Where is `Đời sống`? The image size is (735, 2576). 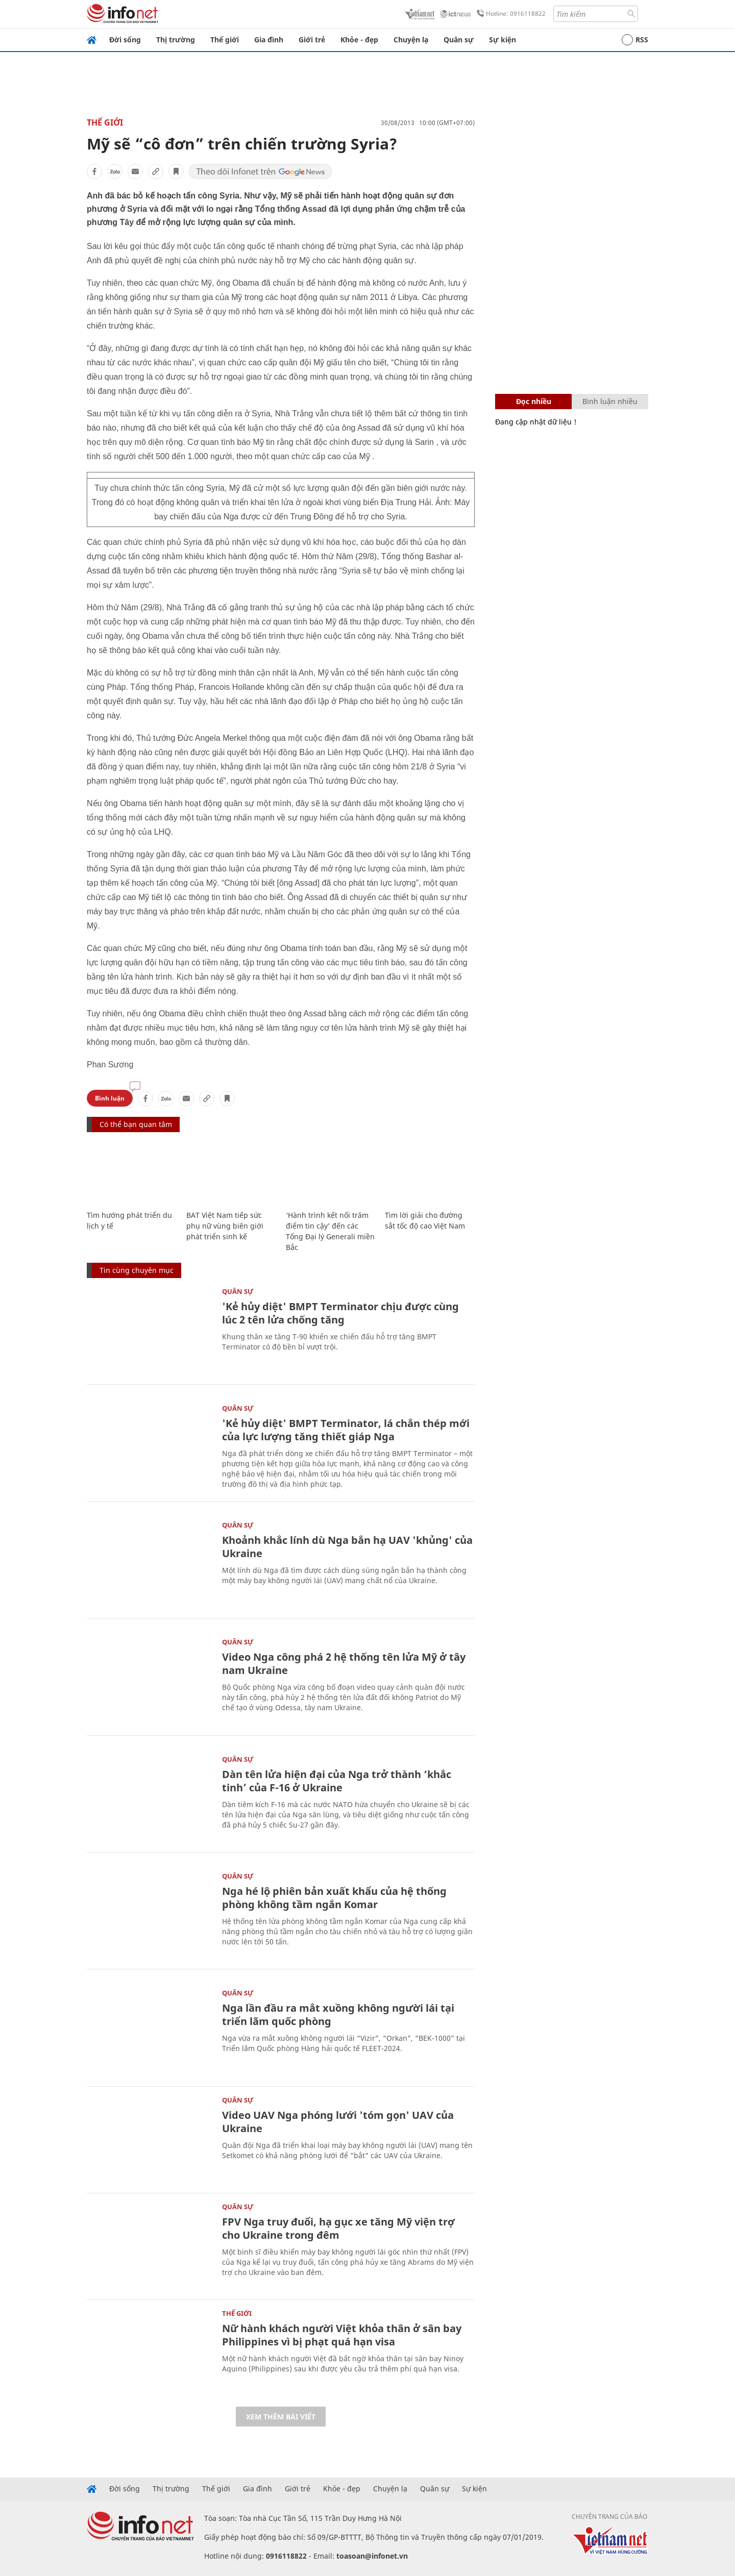 Đời sống is located at coordinates (125, 39).